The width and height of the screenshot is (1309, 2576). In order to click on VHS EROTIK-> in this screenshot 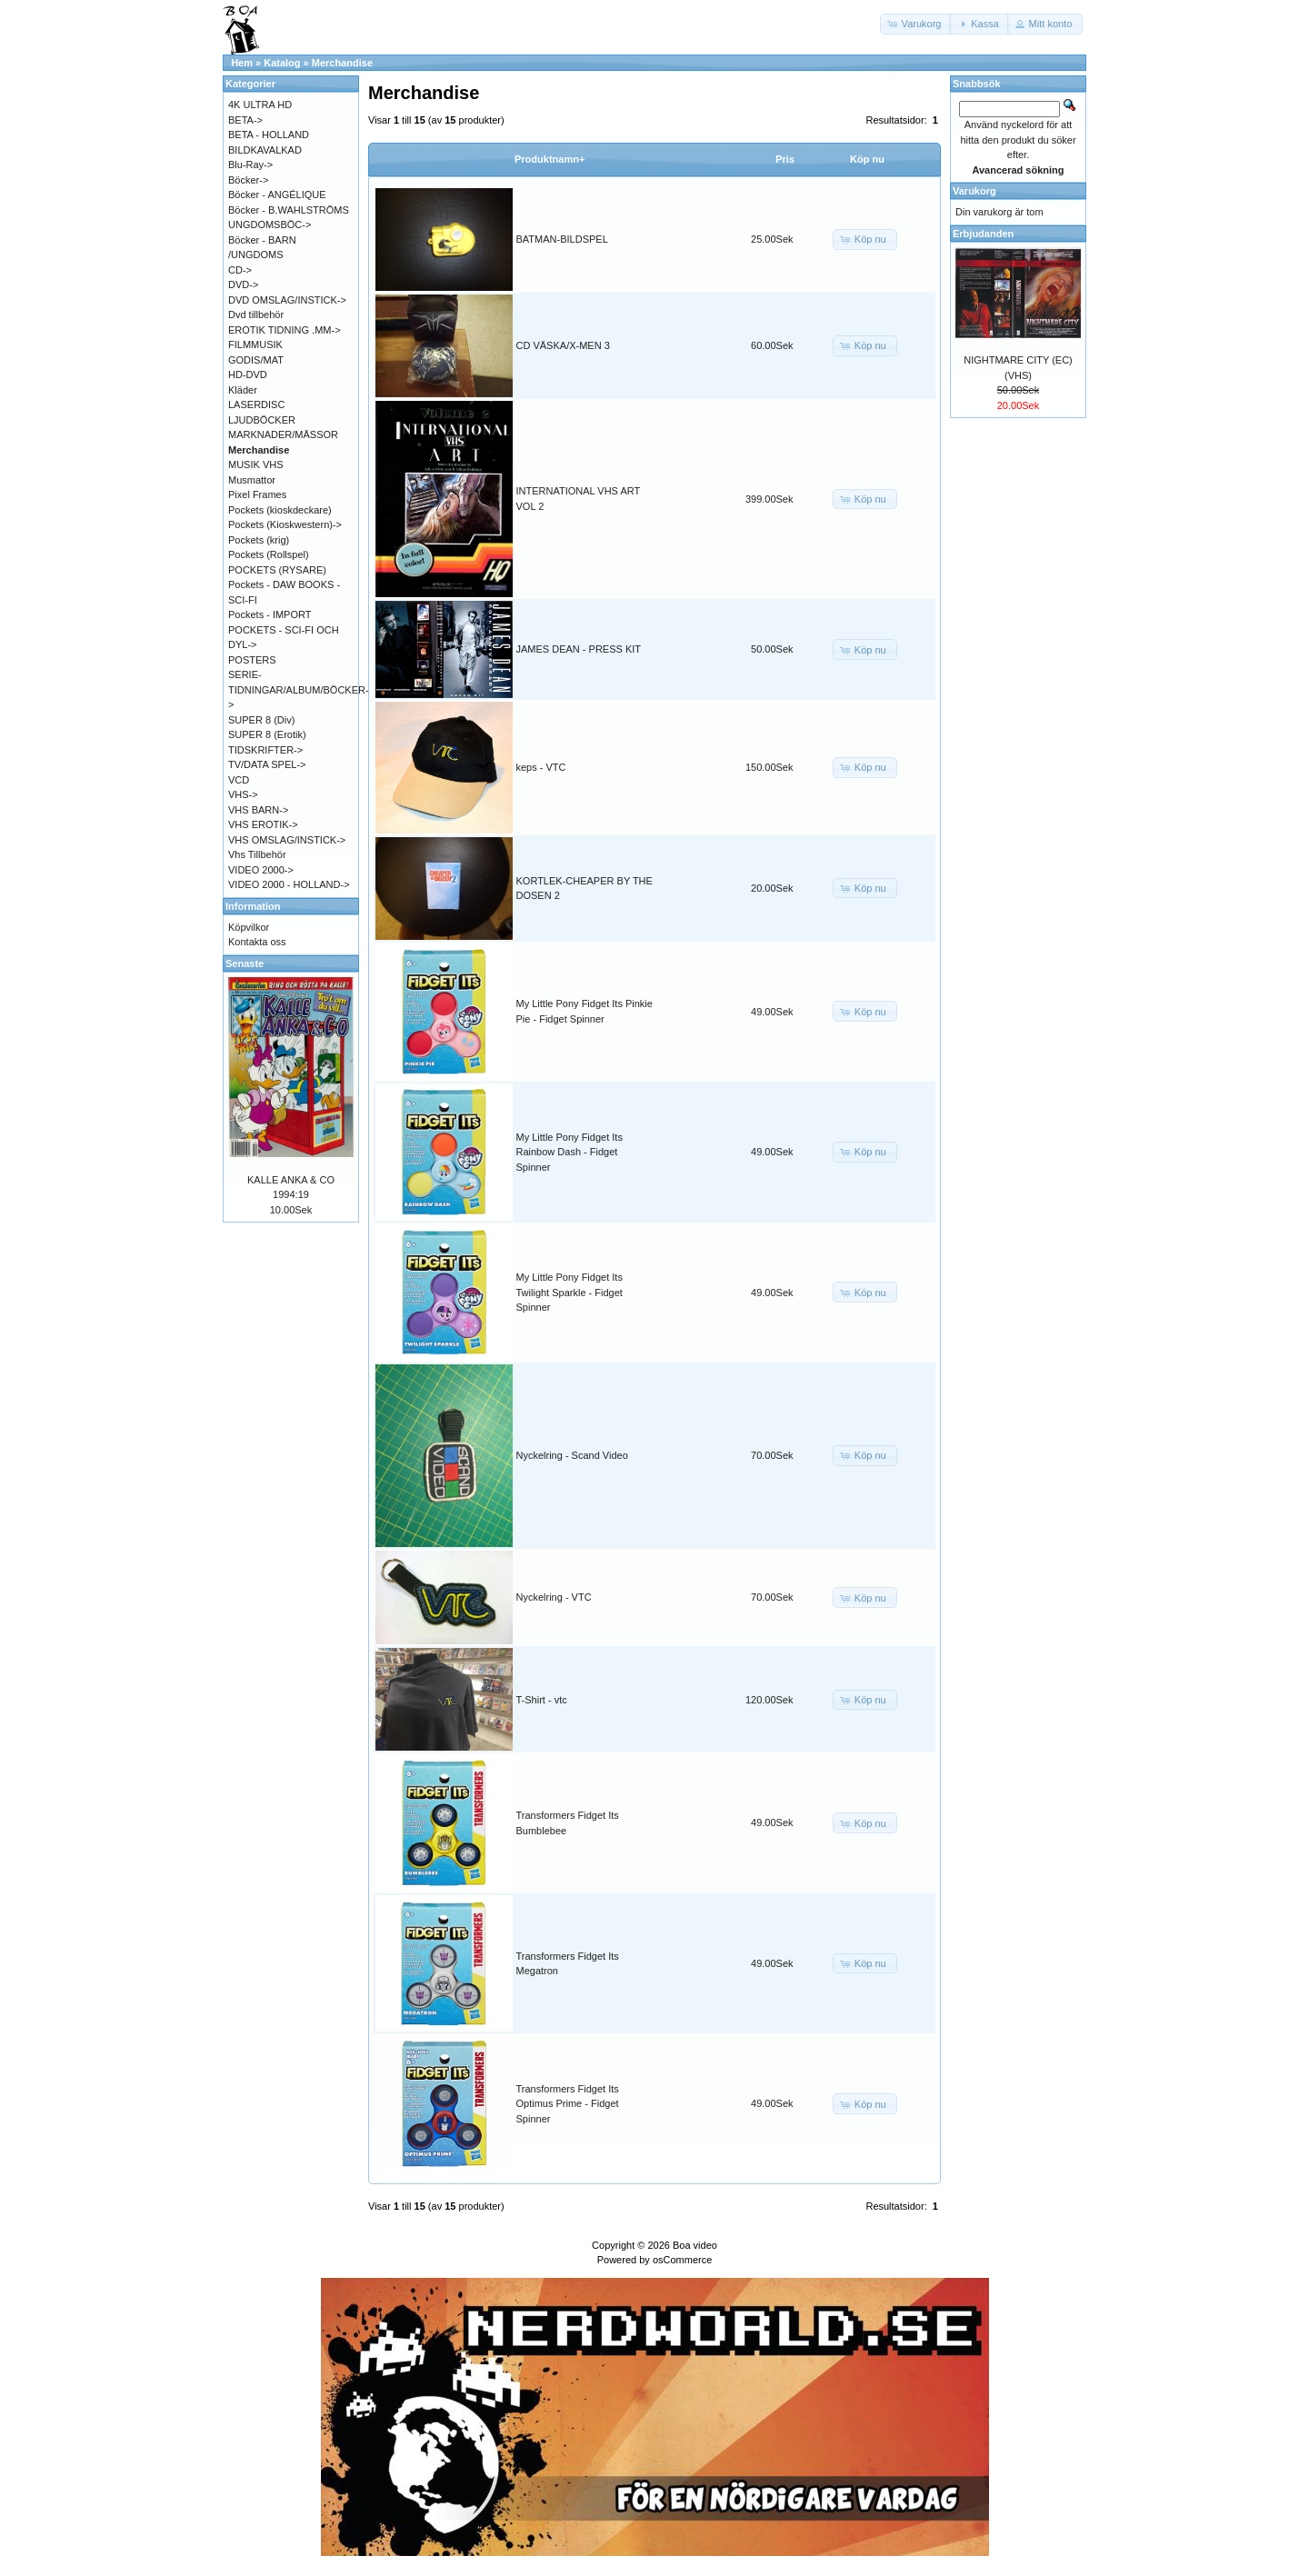, I will do `click(263, 824)`.